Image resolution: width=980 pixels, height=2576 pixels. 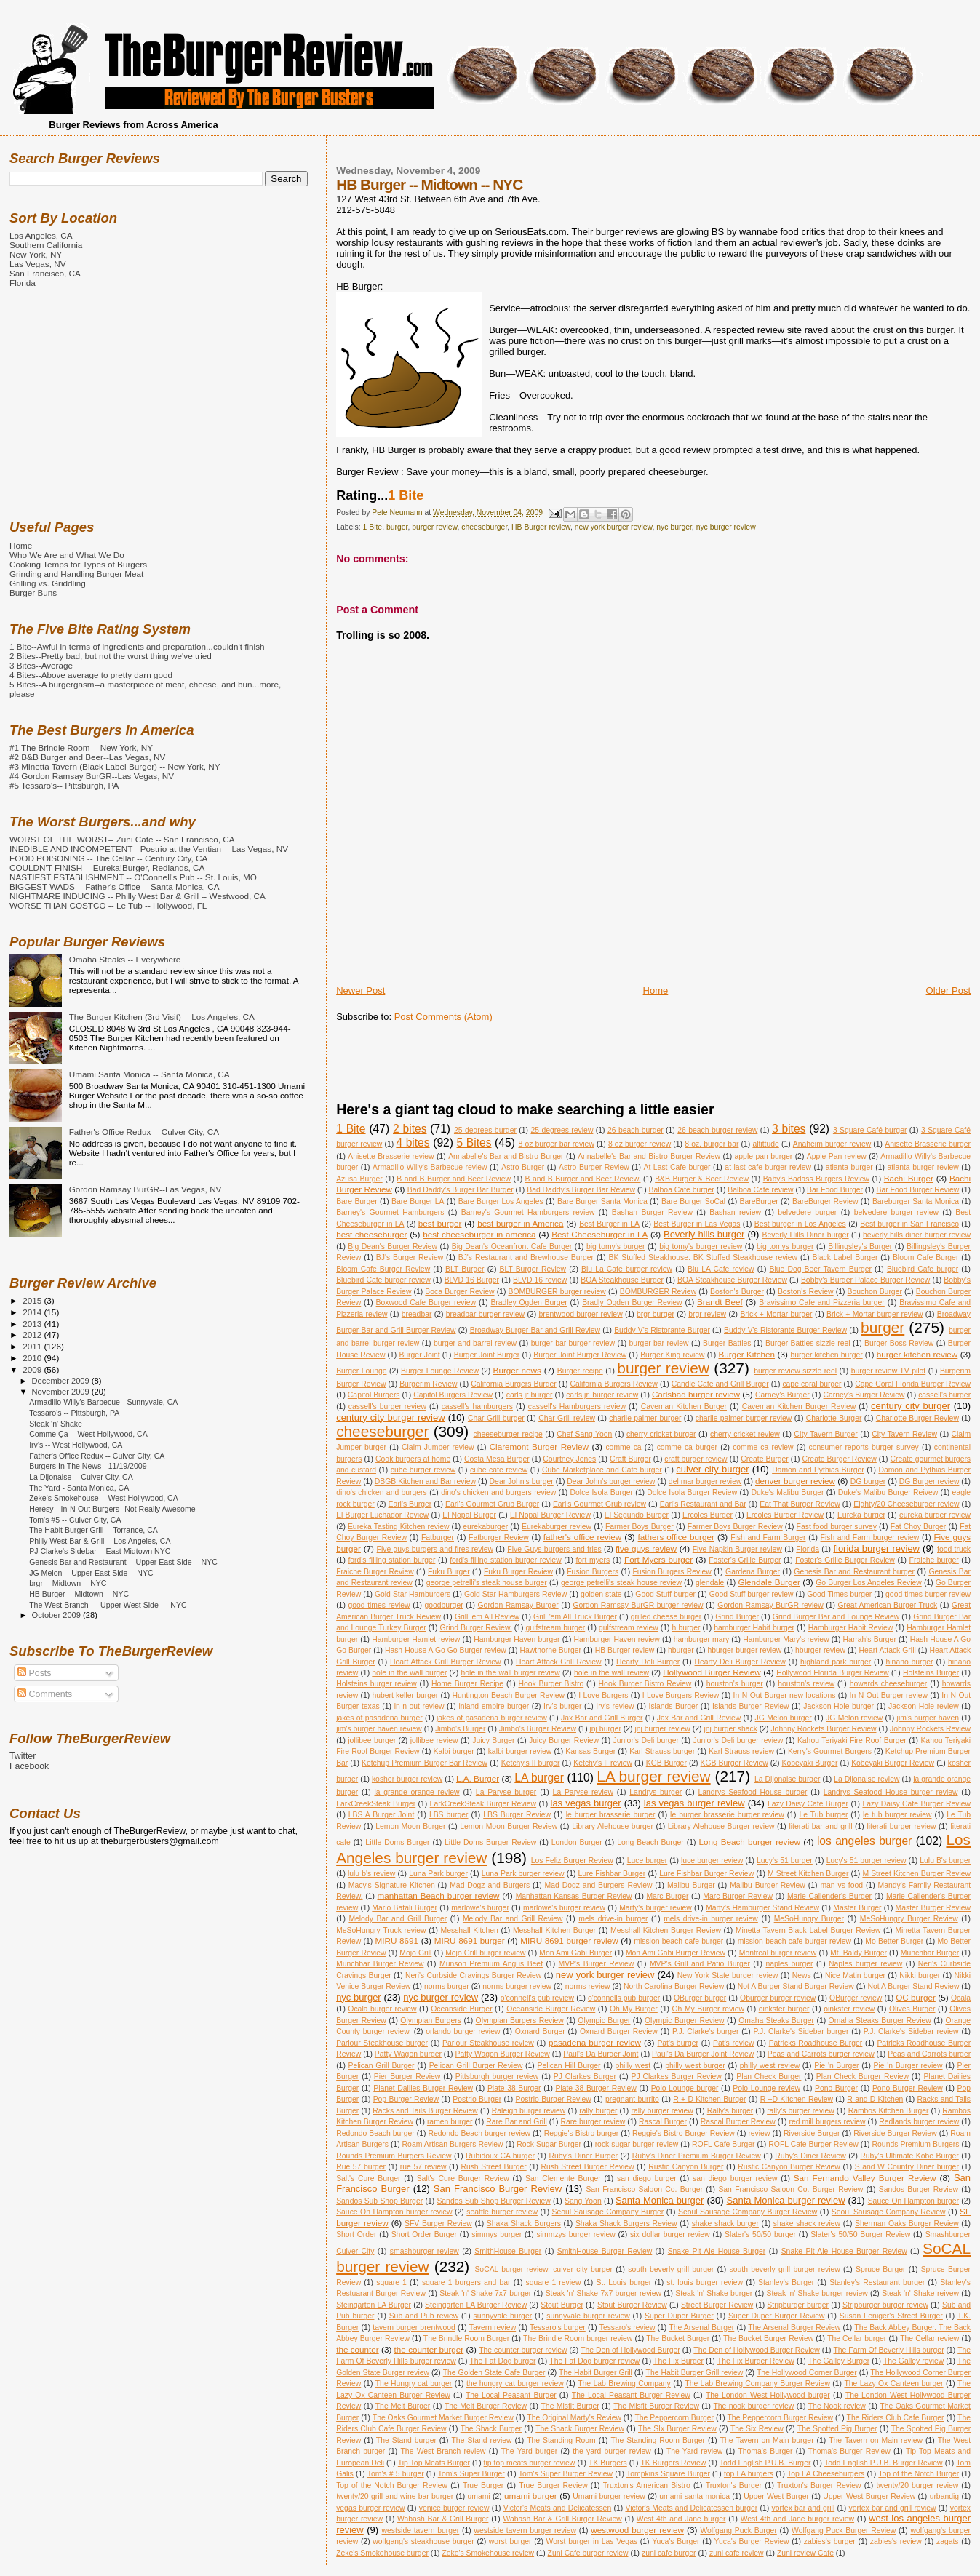 I want to click on City Tavern Review, so click(x=904, y=1434).